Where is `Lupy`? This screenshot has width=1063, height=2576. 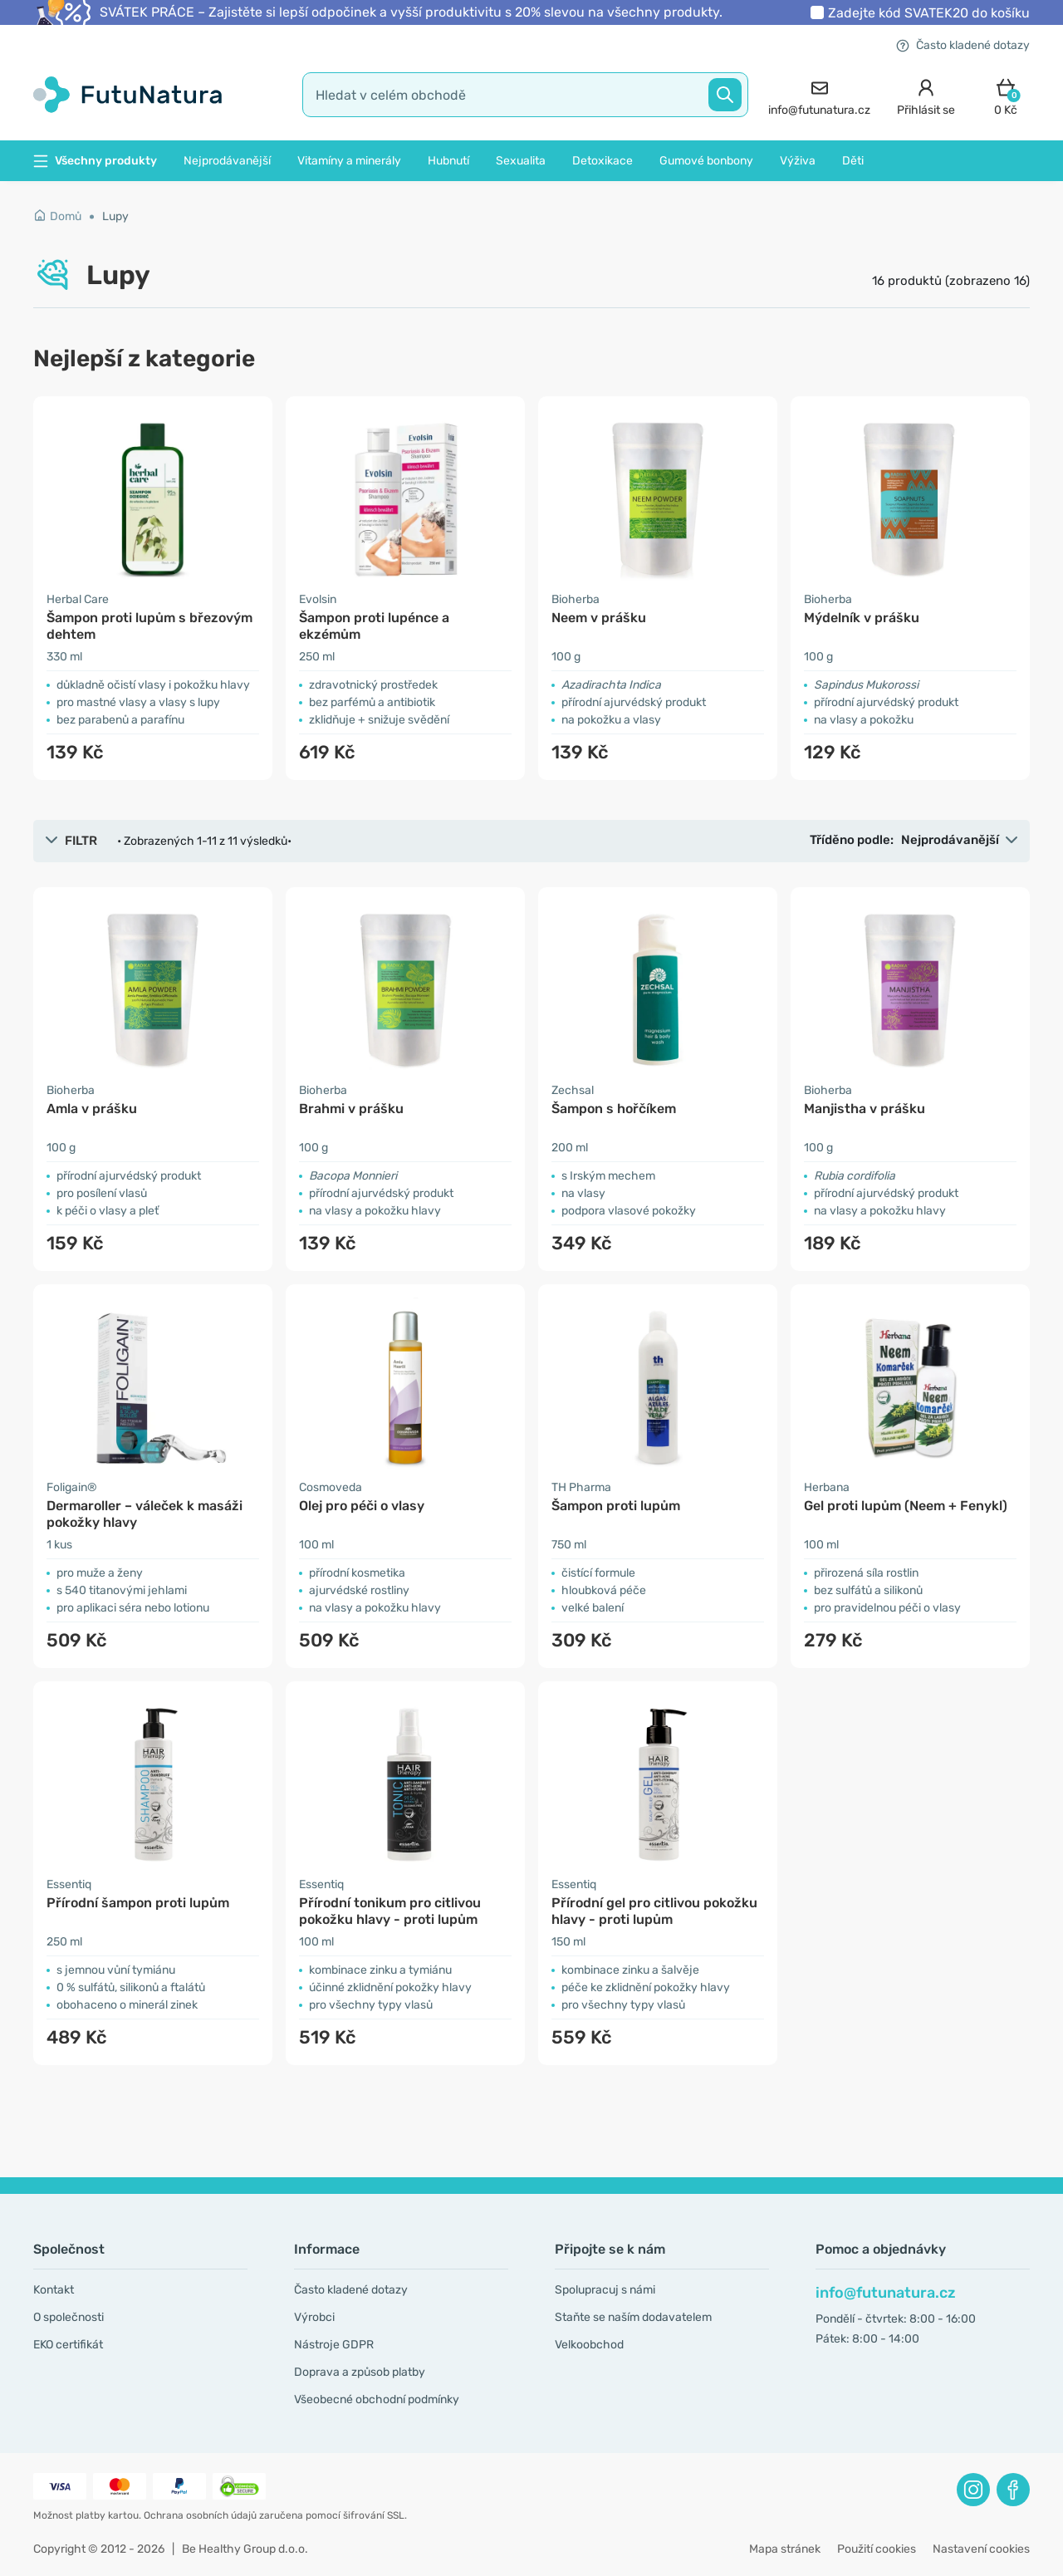 Lupy is located at coordinates (115, 216).